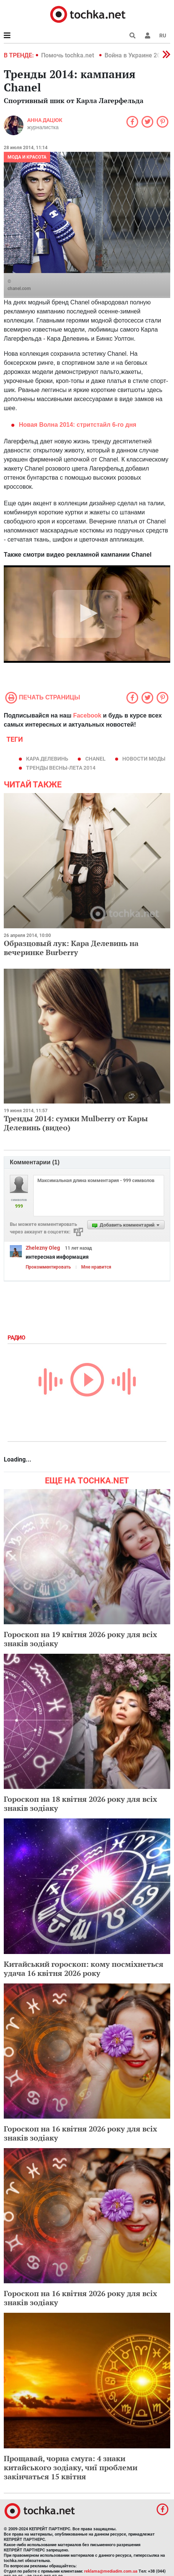 Image resolution: width=174 pixels, height=2576 pixels. Describe the element at coordinates (110, 2571) in the screenshot. I see `reklama@mediadim.com.ua` at that location.